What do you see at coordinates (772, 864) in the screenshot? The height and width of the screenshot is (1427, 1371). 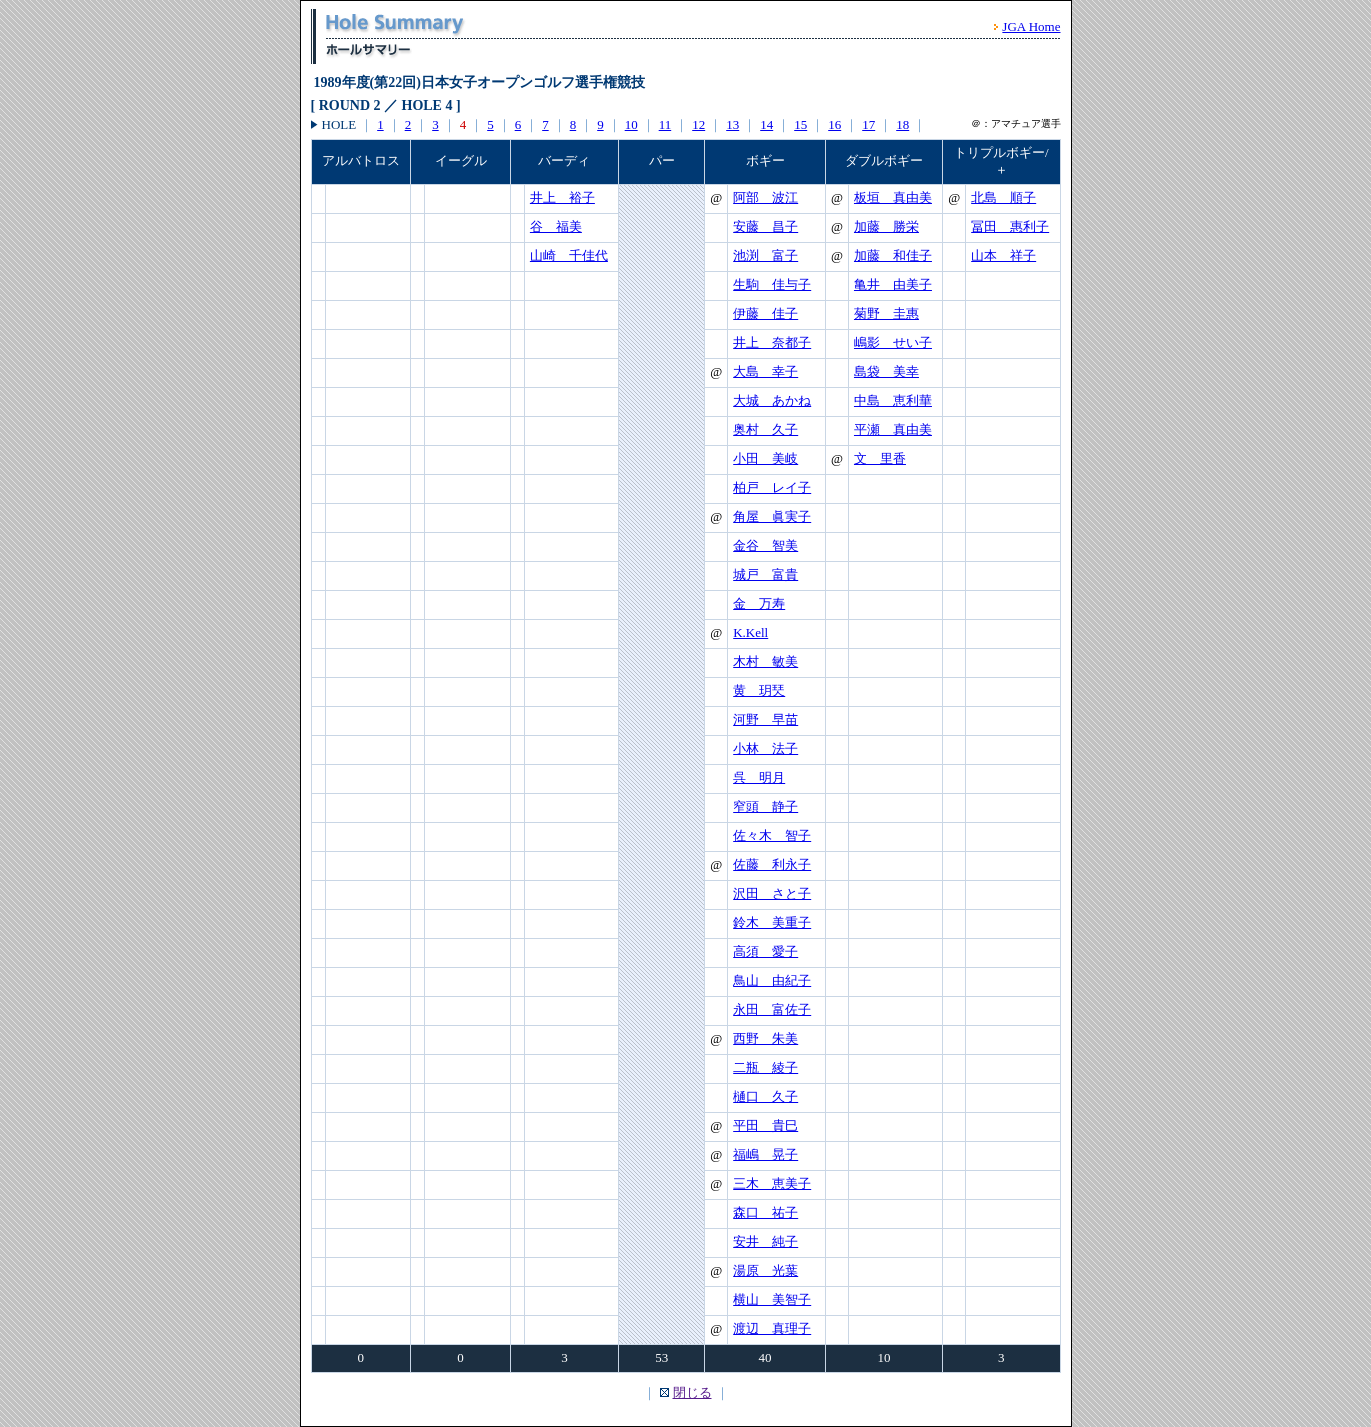 I see `佐藤 利永子` at bounding box center [772, 864].